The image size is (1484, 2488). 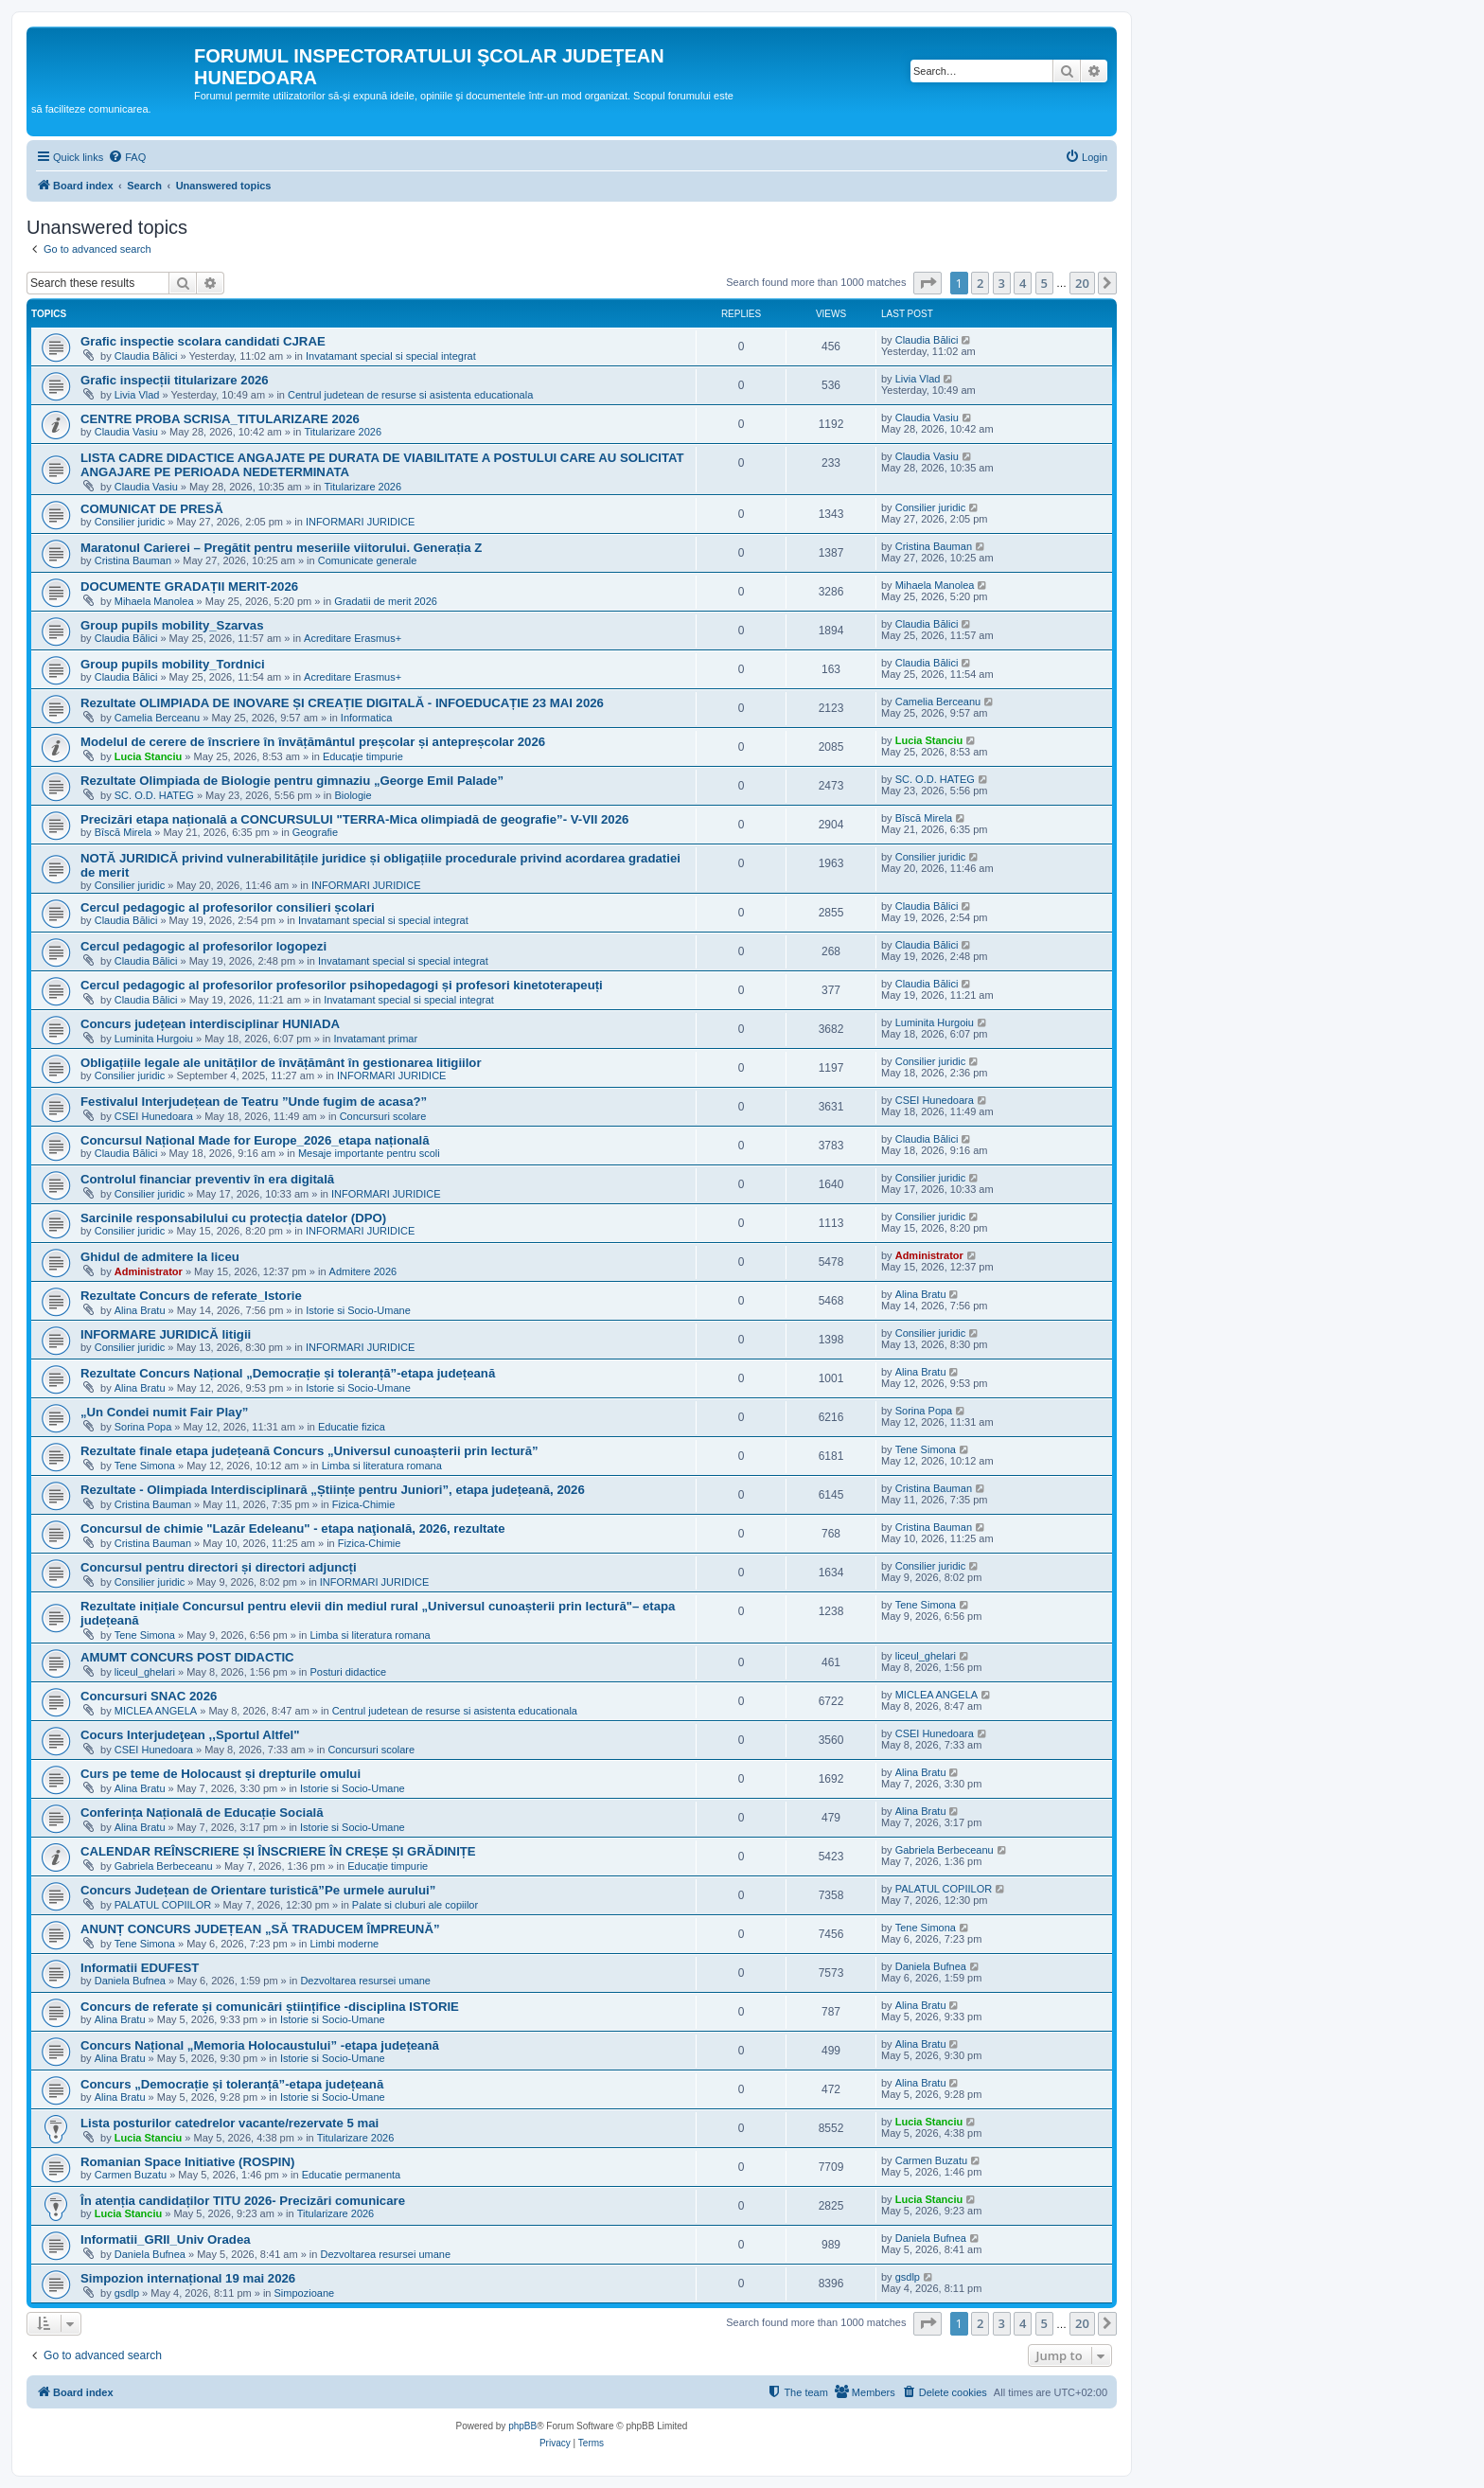 What do you see at coordinates (347, 1672) in the screenshot?
I see `Posturi didactice` at bounding box center [347, 1672].